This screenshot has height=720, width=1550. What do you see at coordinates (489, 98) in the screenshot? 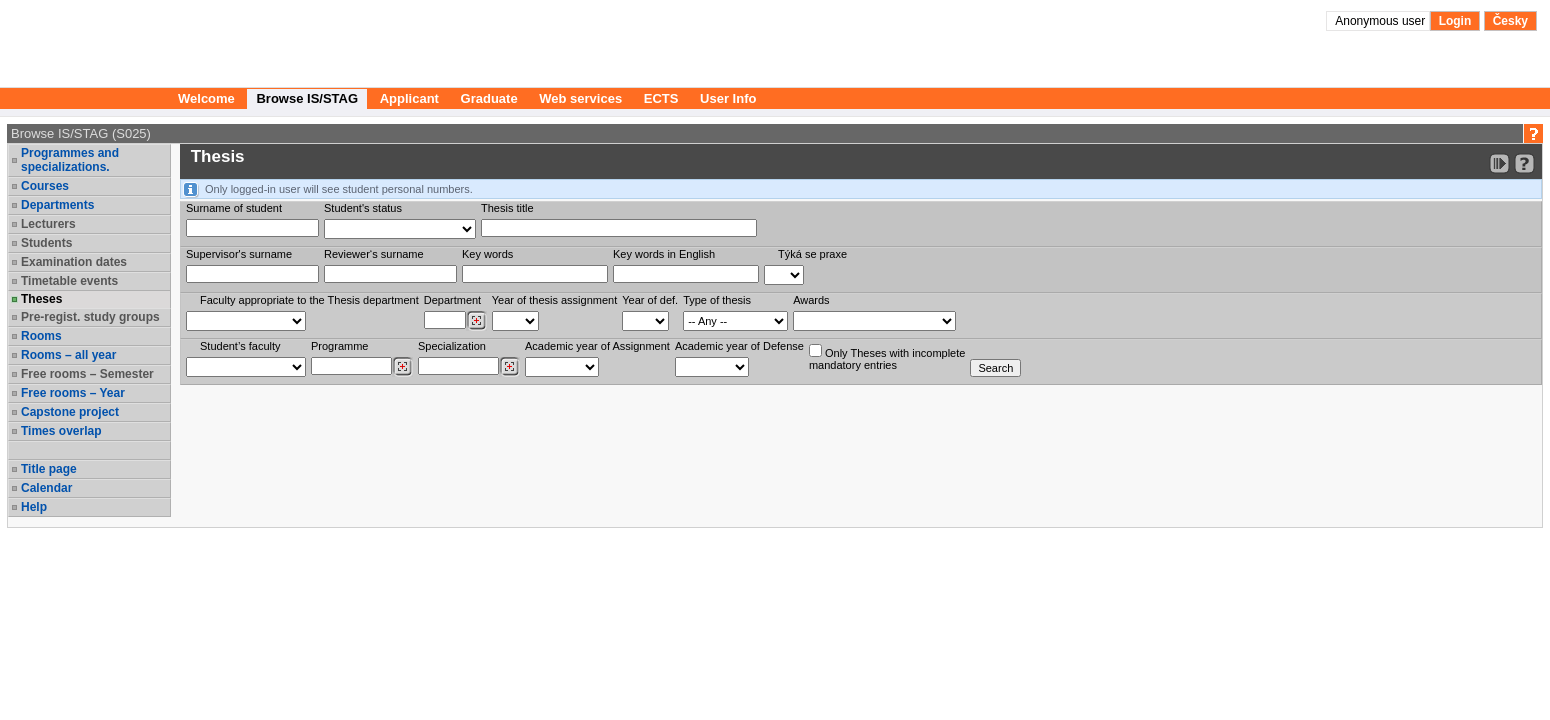
I see `Graduate` at bounding box center [489, 98].